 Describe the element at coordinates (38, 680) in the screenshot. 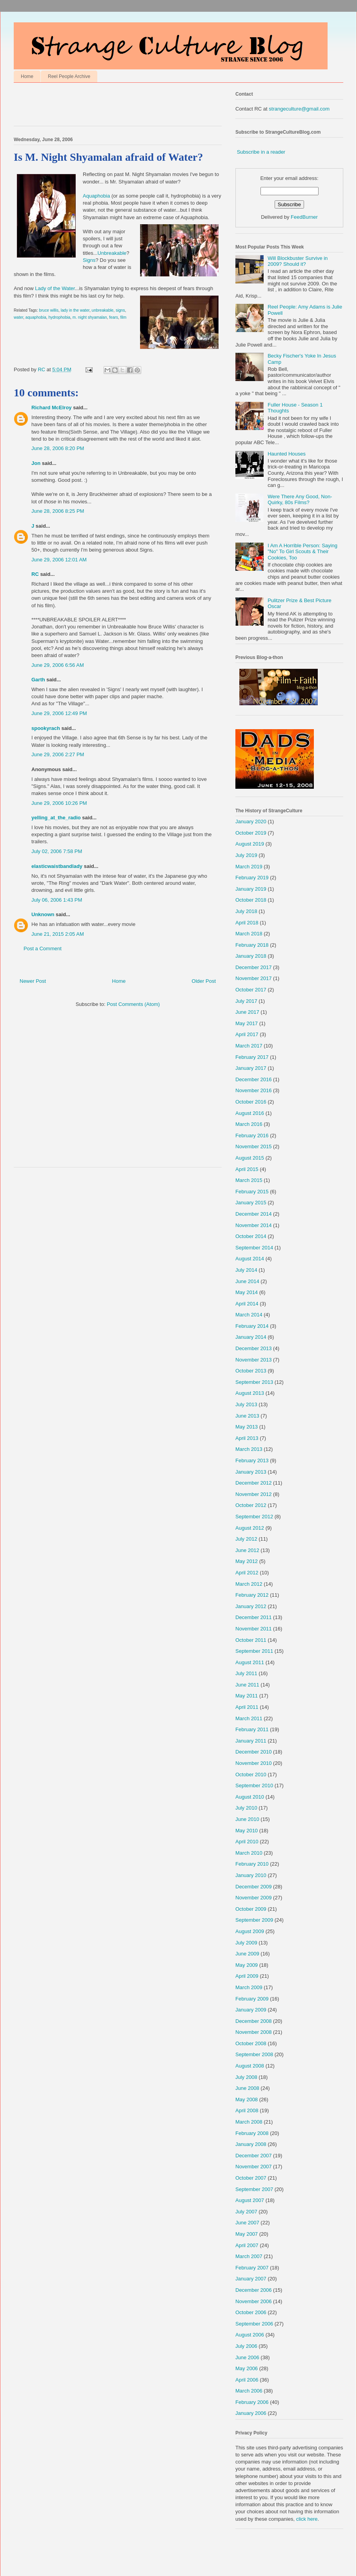

I see `Garth` at that location.